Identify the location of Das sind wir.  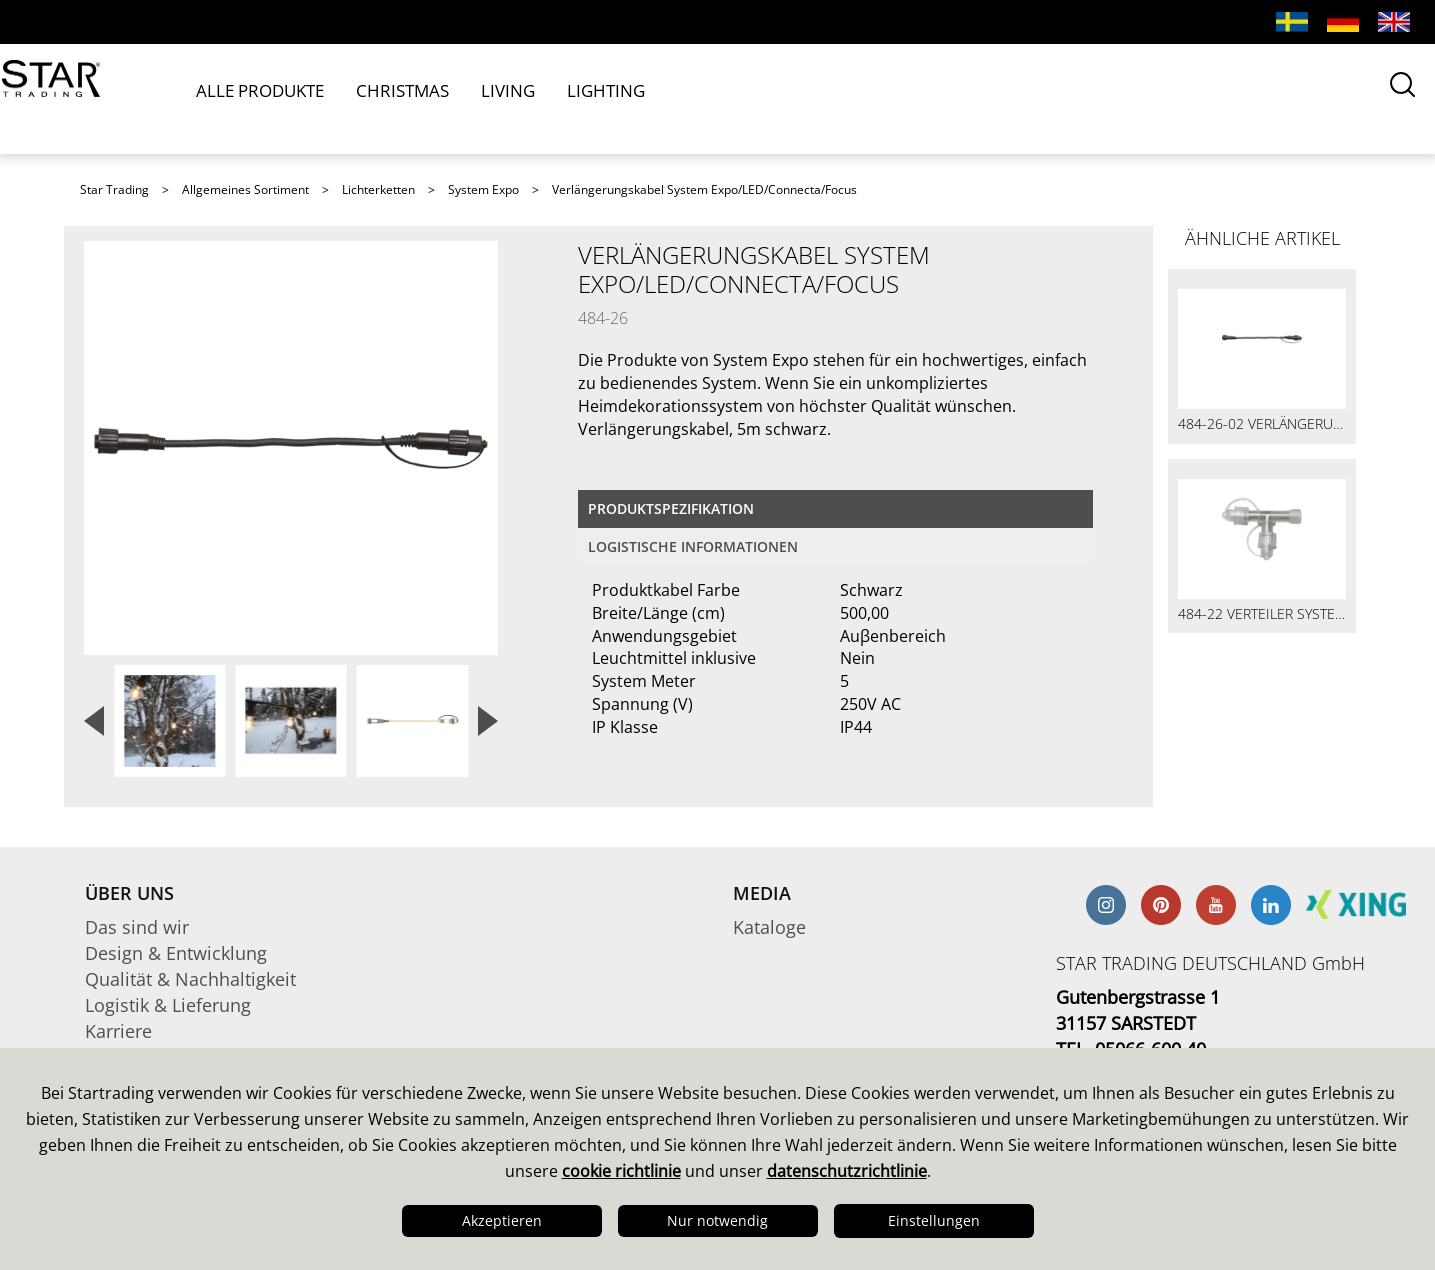
(137, 927).